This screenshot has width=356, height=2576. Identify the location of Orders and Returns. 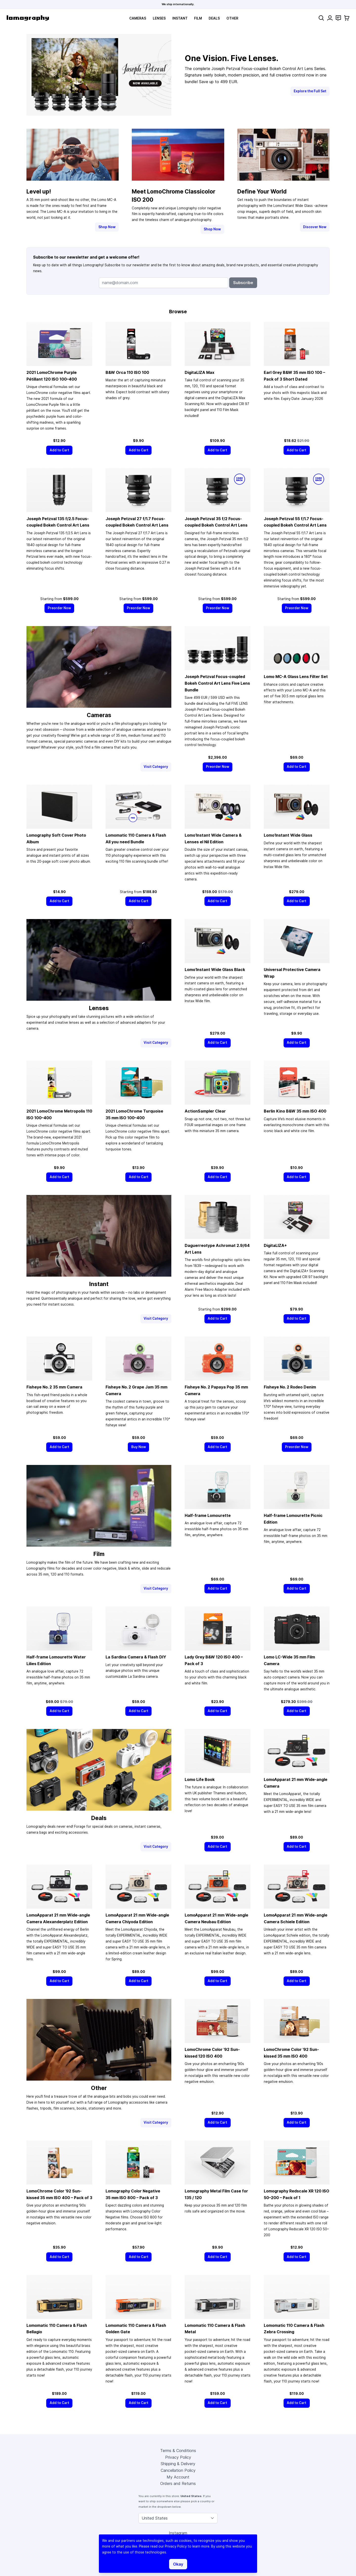
(178, 2483).